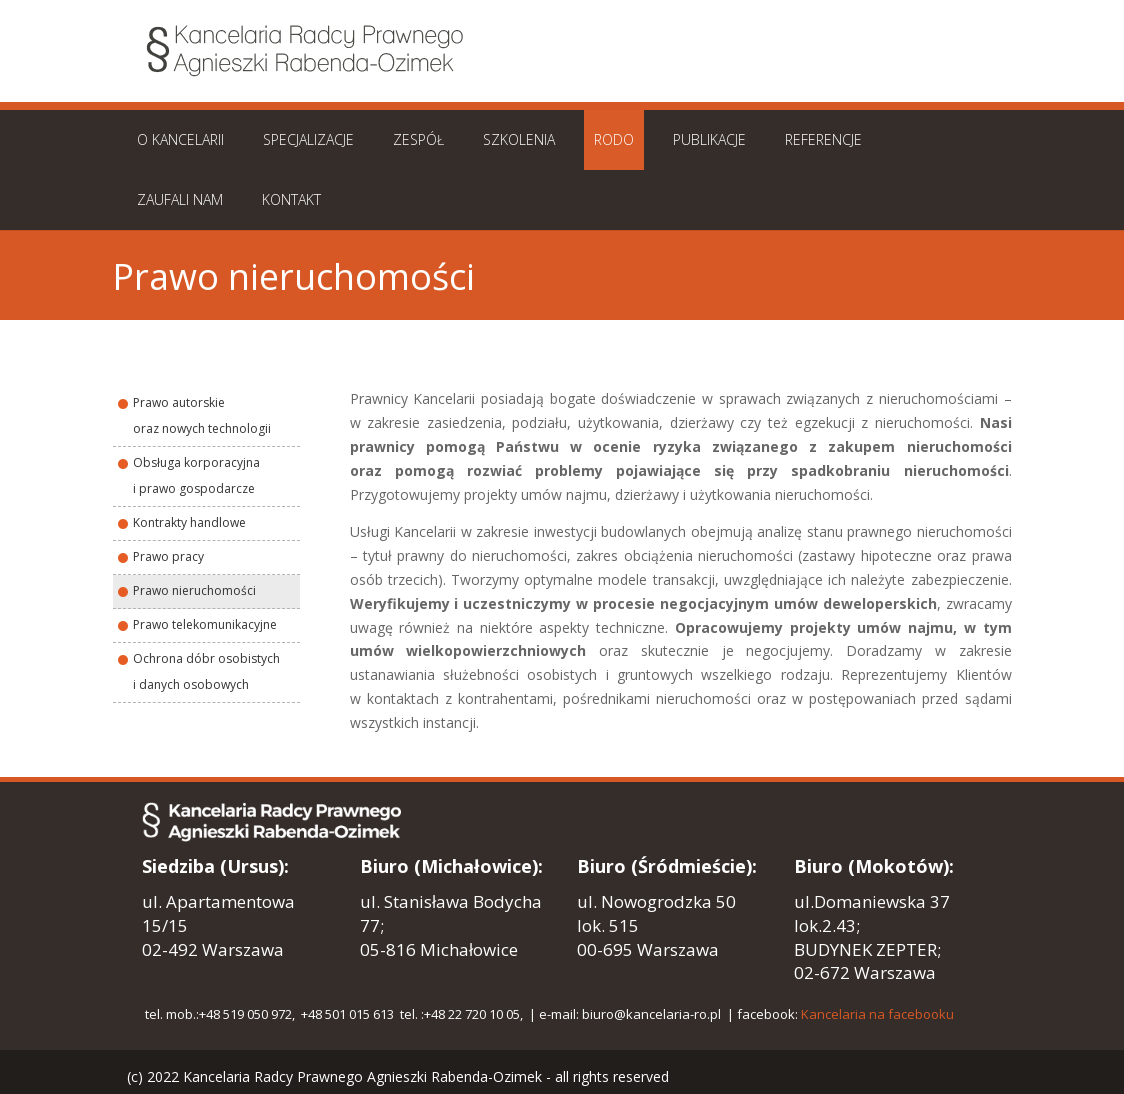 This screenshot has width=1124, height=1094. What do you see at coordinates (519, 139) in the screenshot?
I see `SZKOLENIA` at bounding box center [519, 139].